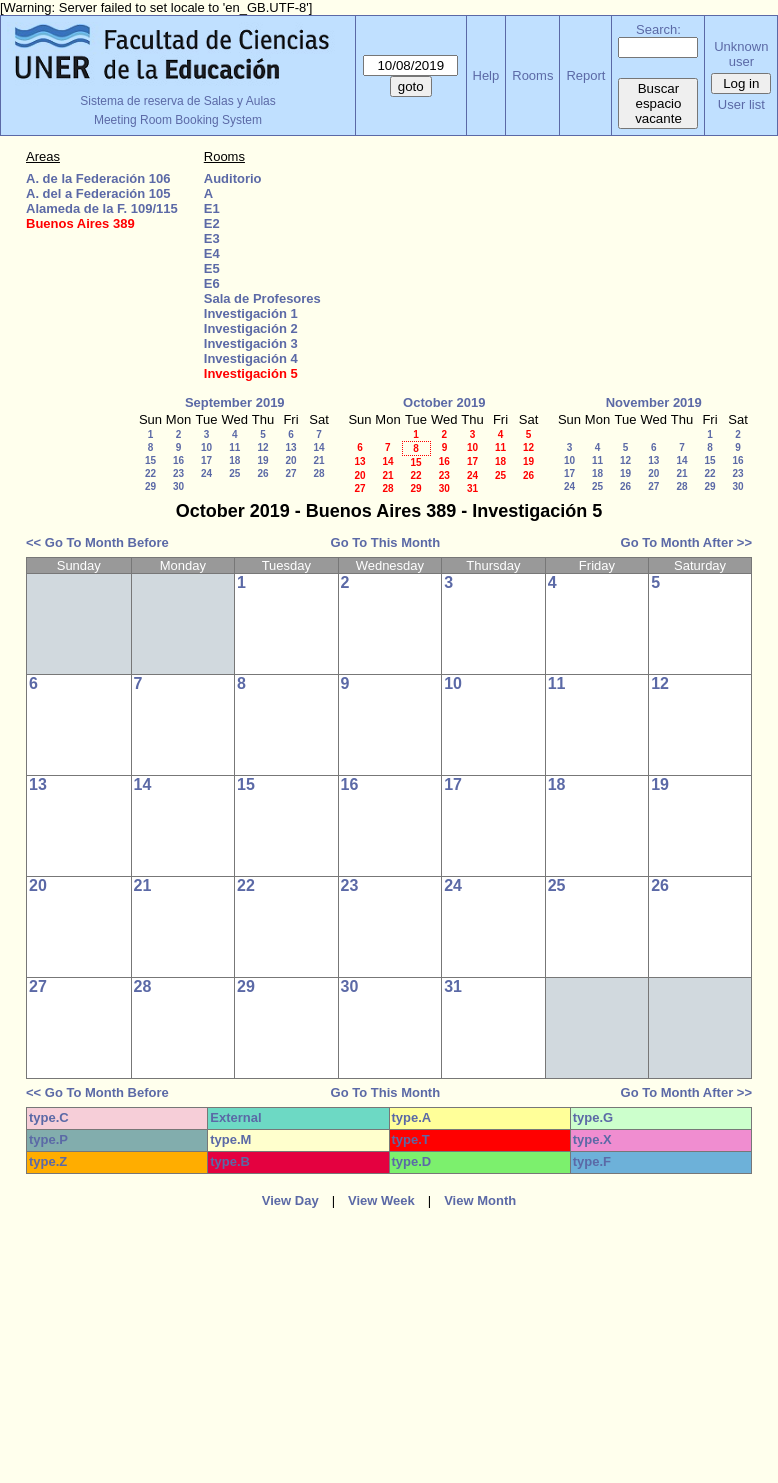  I want to click on 22, so click(150, 473).